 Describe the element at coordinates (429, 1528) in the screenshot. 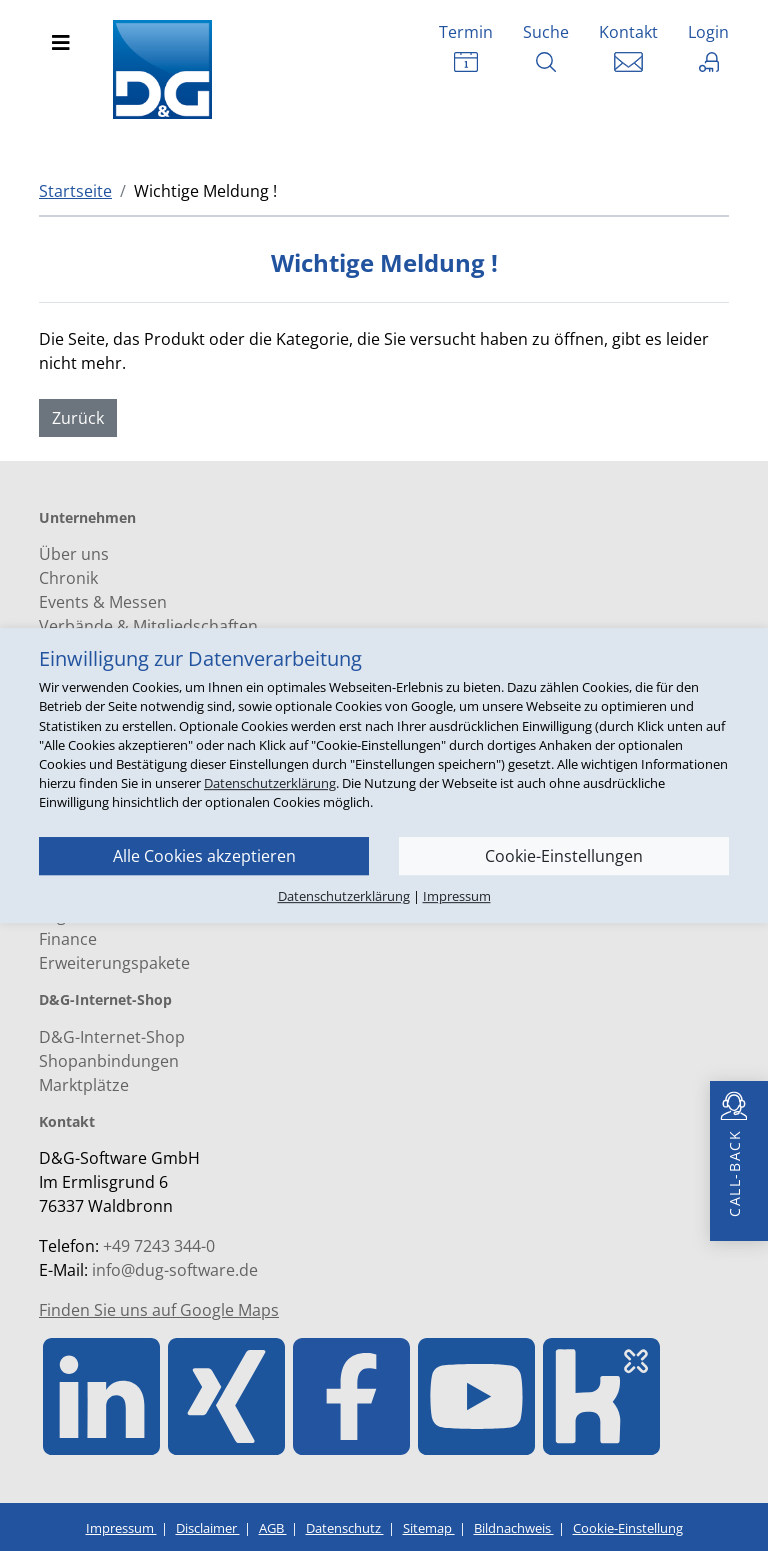

I see `Sitemap` at that location.